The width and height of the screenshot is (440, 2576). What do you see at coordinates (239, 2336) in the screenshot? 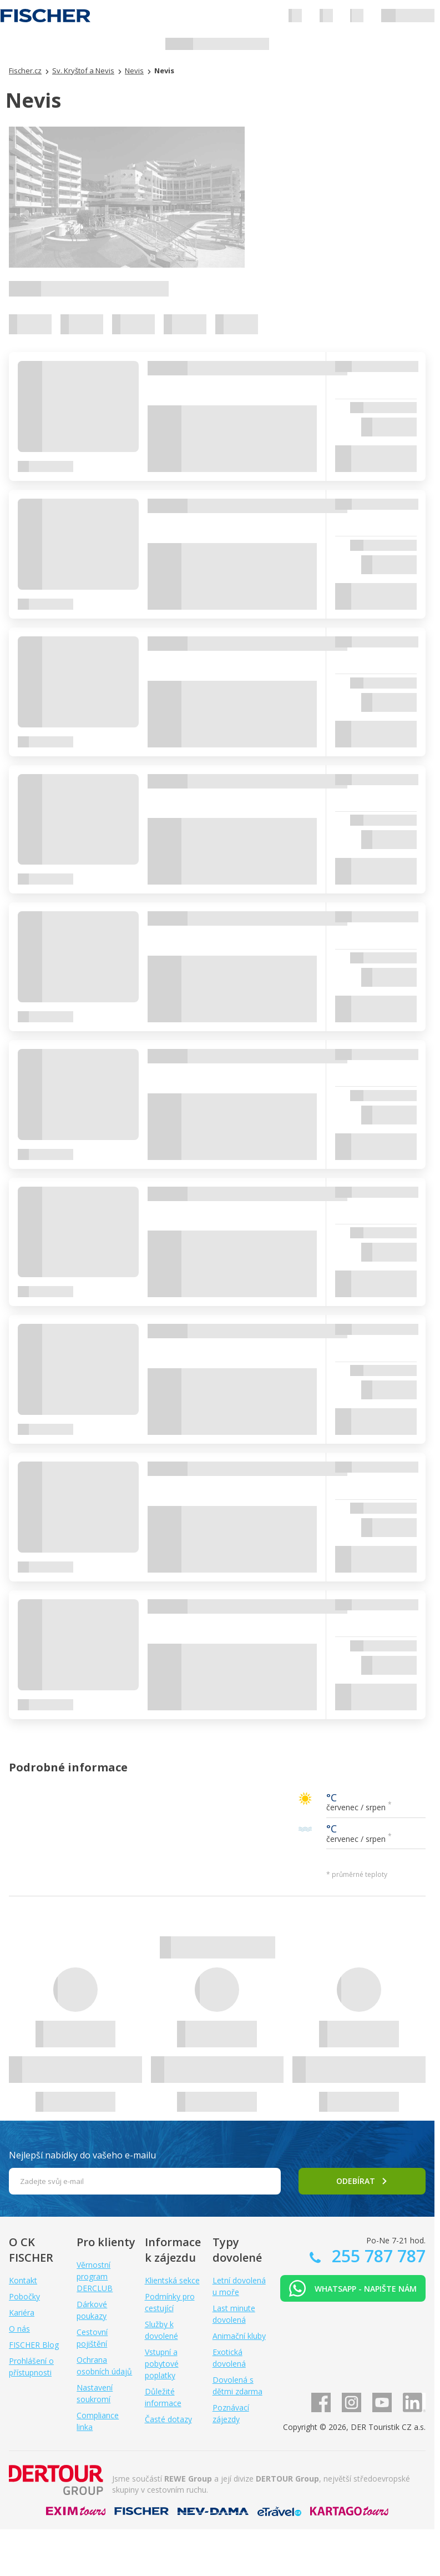
I see `Animační kluby` at bounding box center [239, 2336].